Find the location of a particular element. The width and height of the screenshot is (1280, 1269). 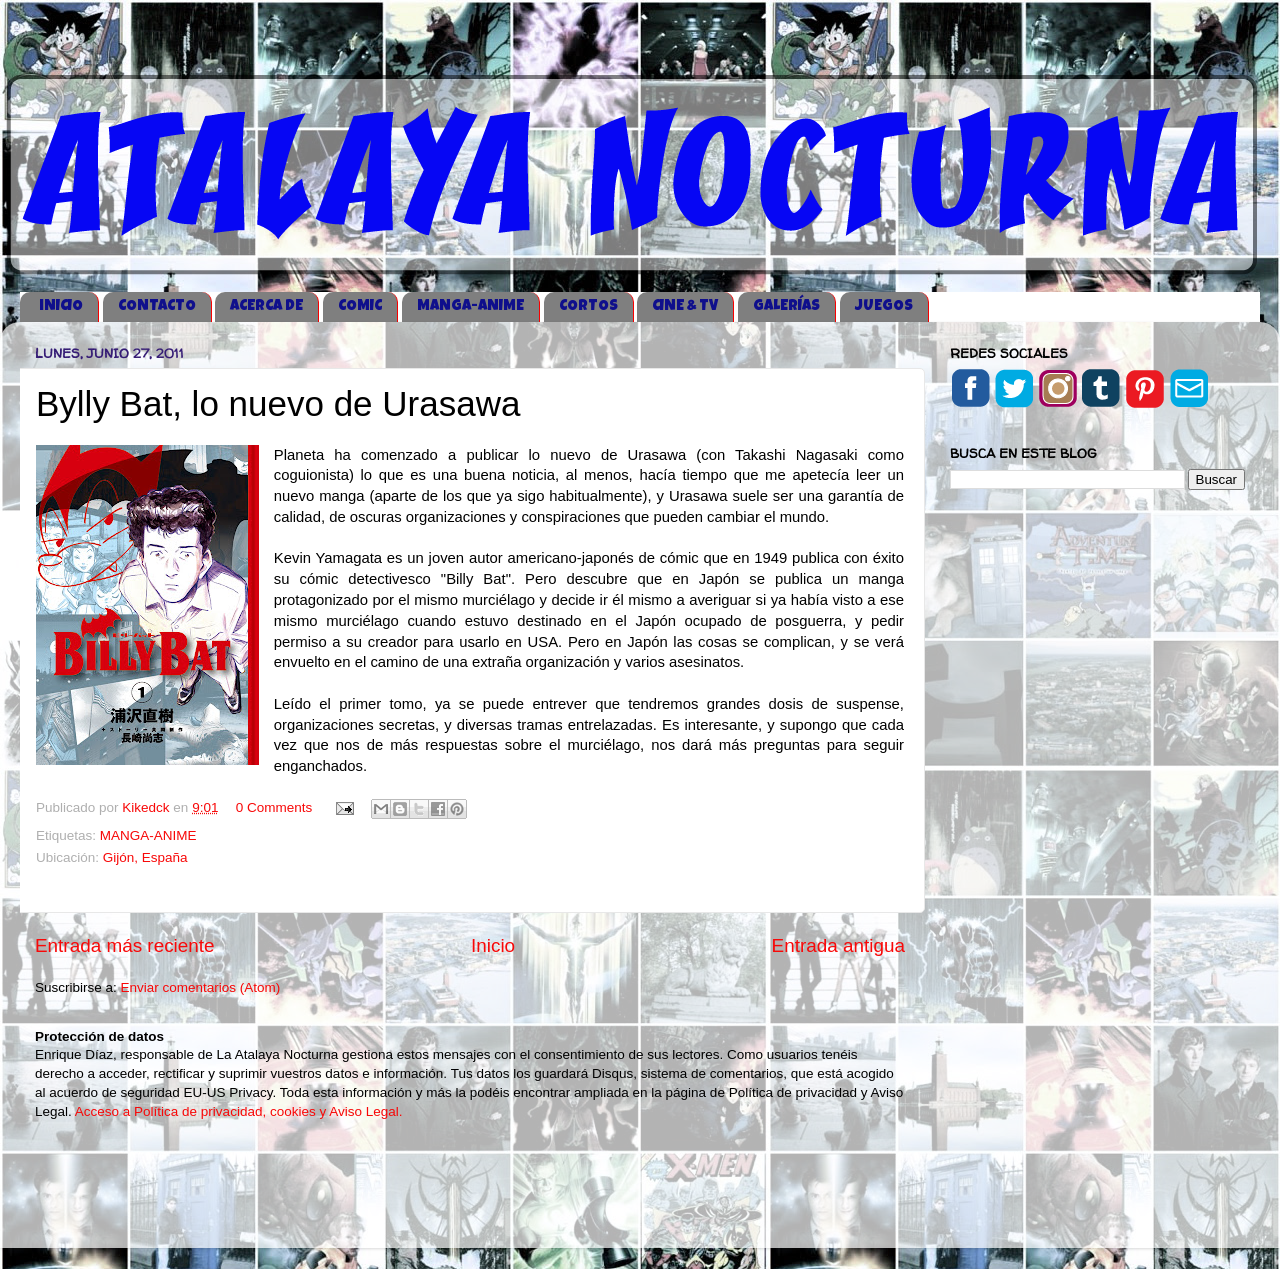

Gijón, España is located at coordinates (145, 857).